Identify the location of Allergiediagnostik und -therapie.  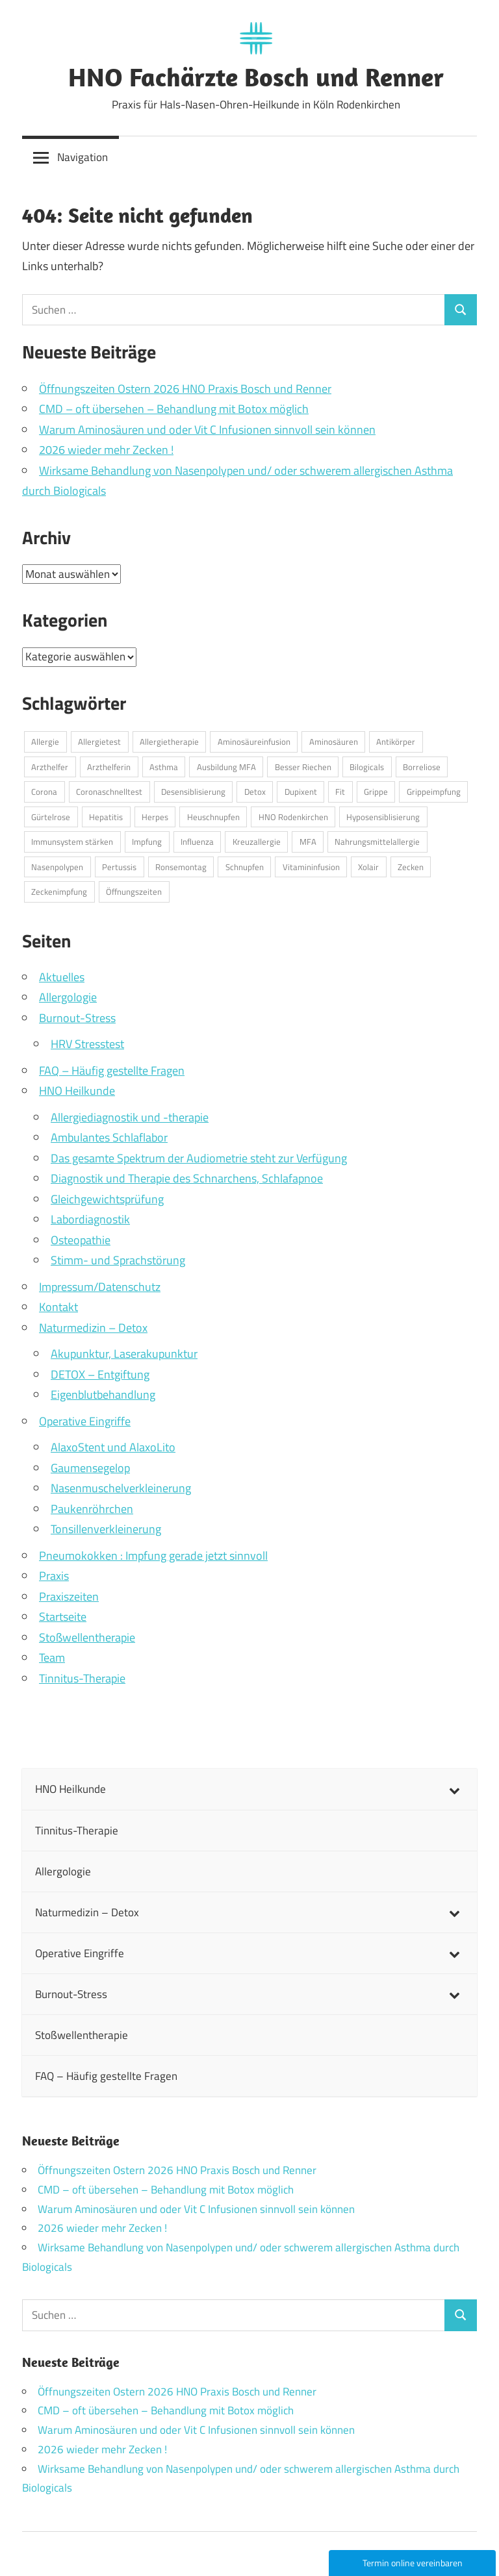
(130, 1117).